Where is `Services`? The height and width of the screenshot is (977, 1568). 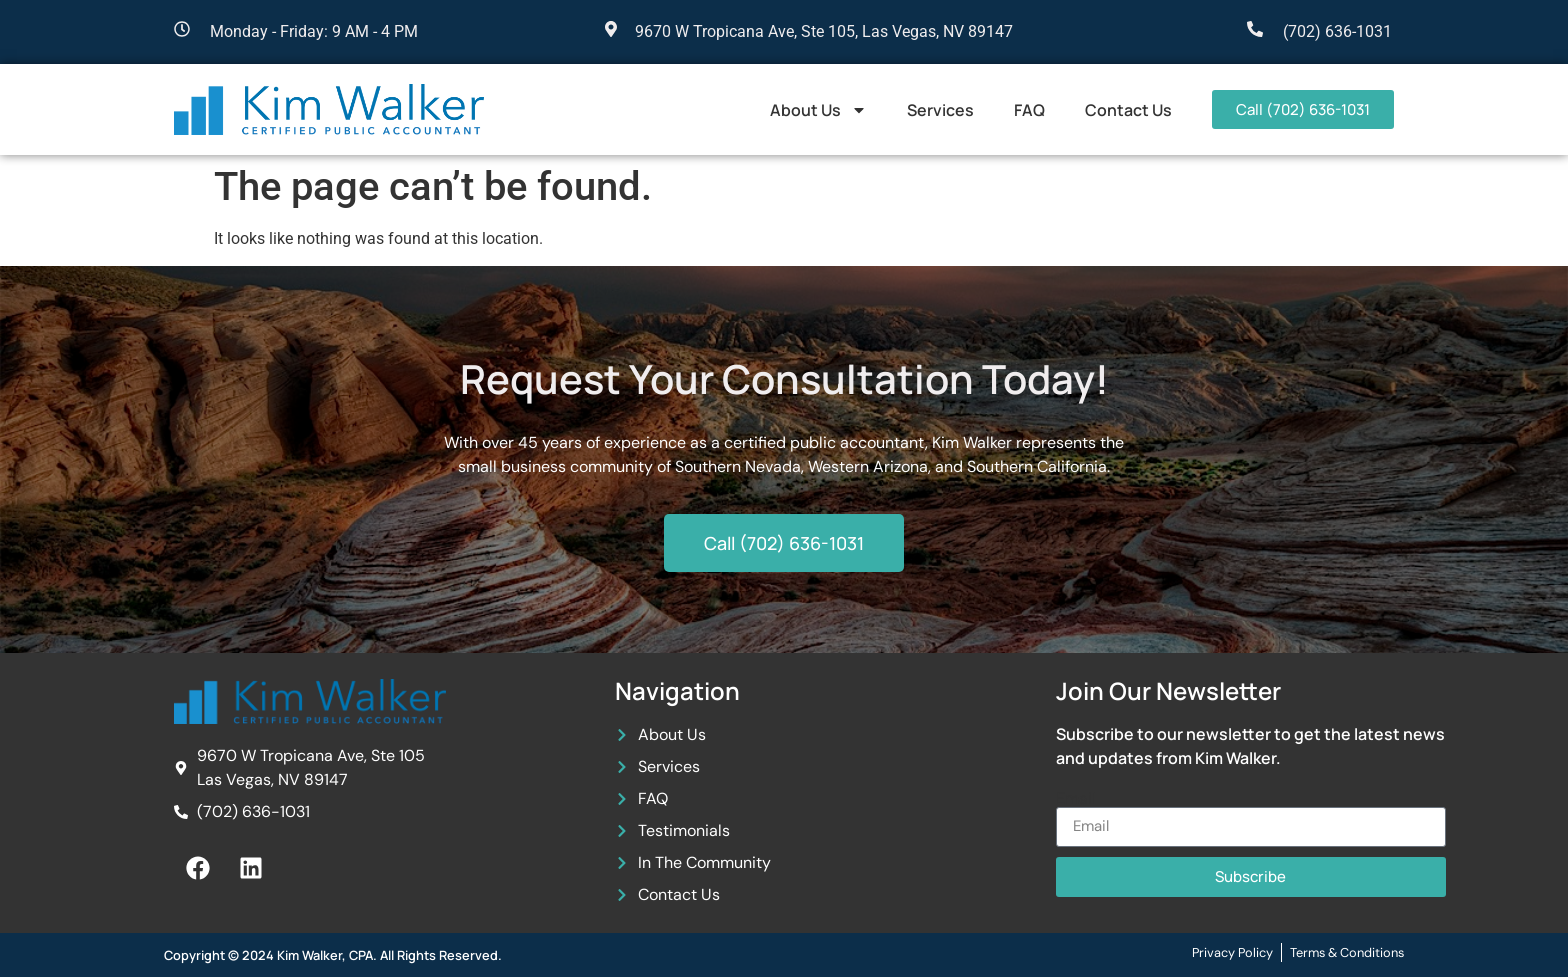
Services is located at coordinates (940, 110).